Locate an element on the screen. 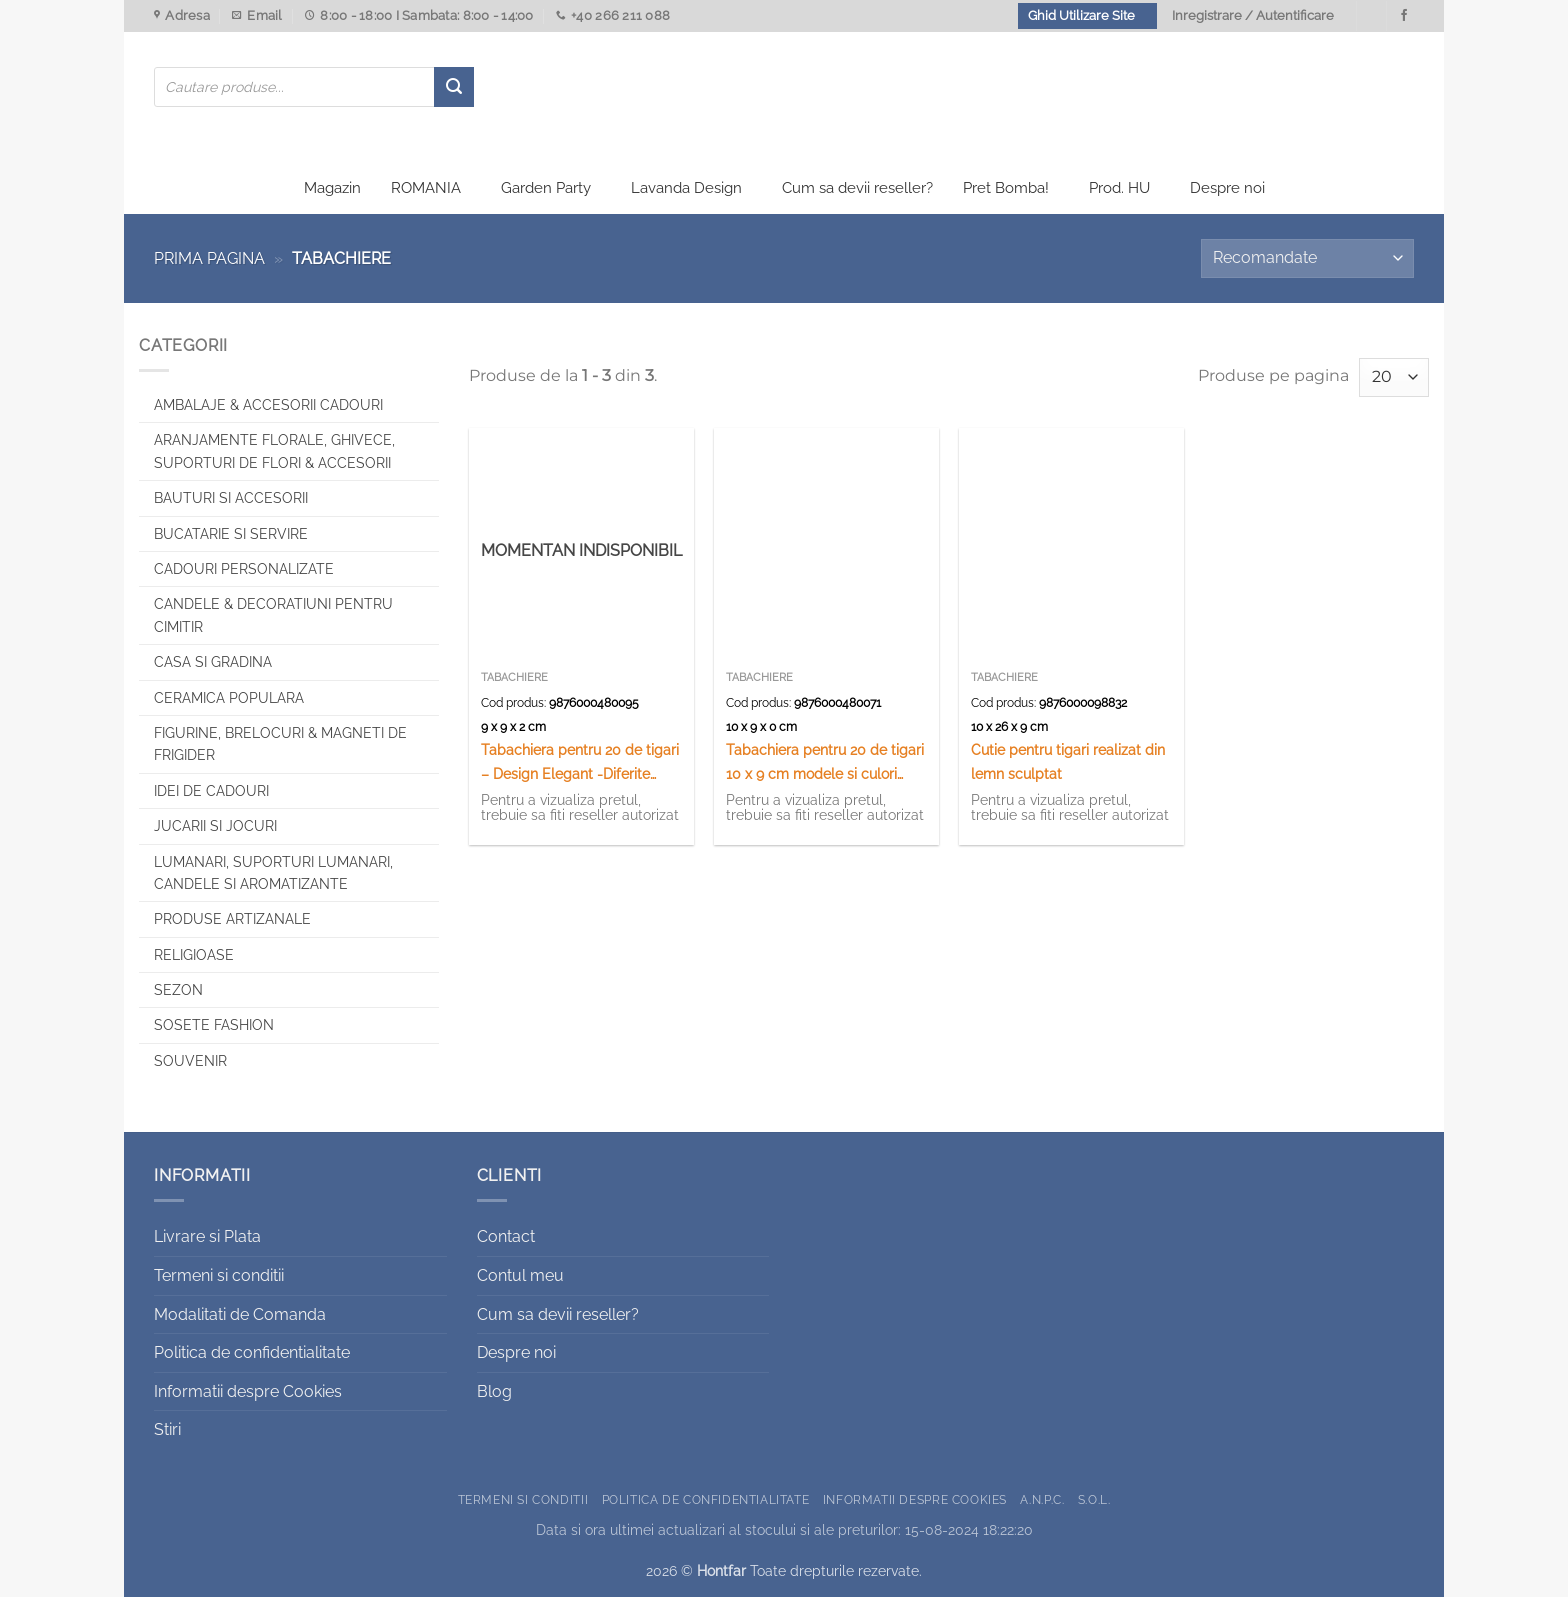 The height and width of the screenshot is (1597, 1568). Souvenir is located at coordinates (190, 1061).